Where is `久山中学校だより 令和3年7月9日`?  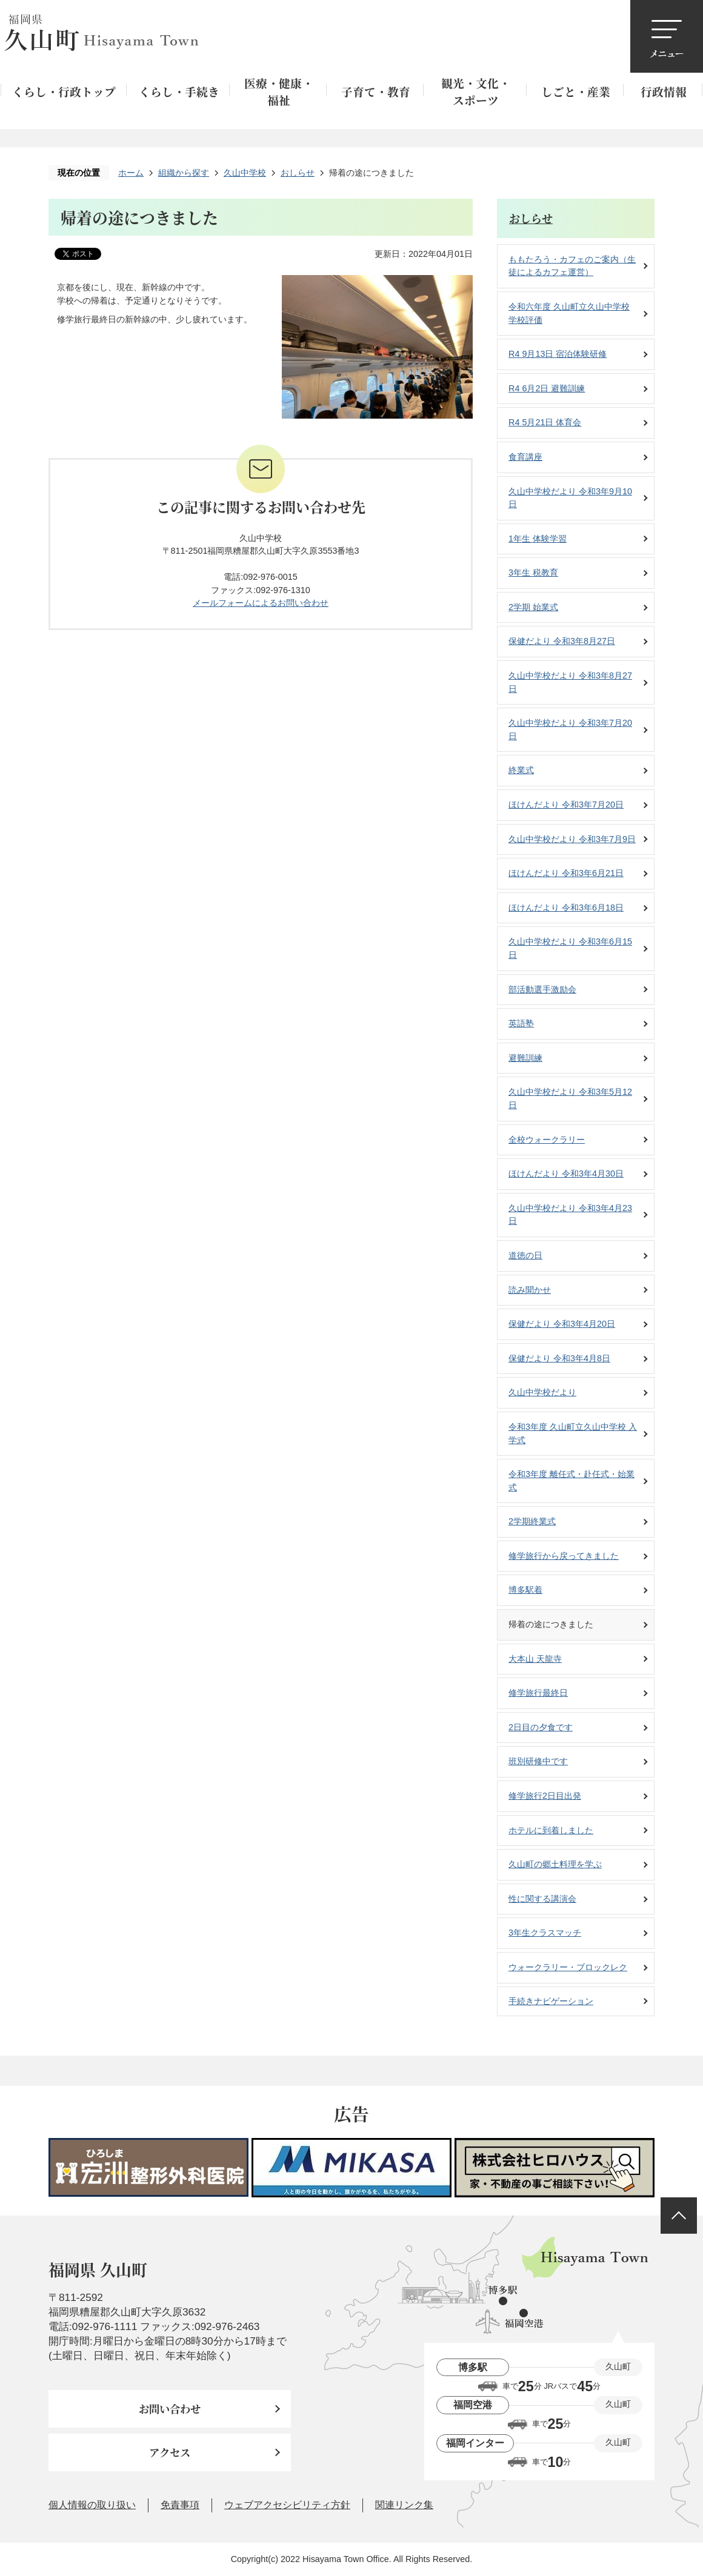 久山中学校だより 令和3年7月9日 is located at coordinates (572, 839).